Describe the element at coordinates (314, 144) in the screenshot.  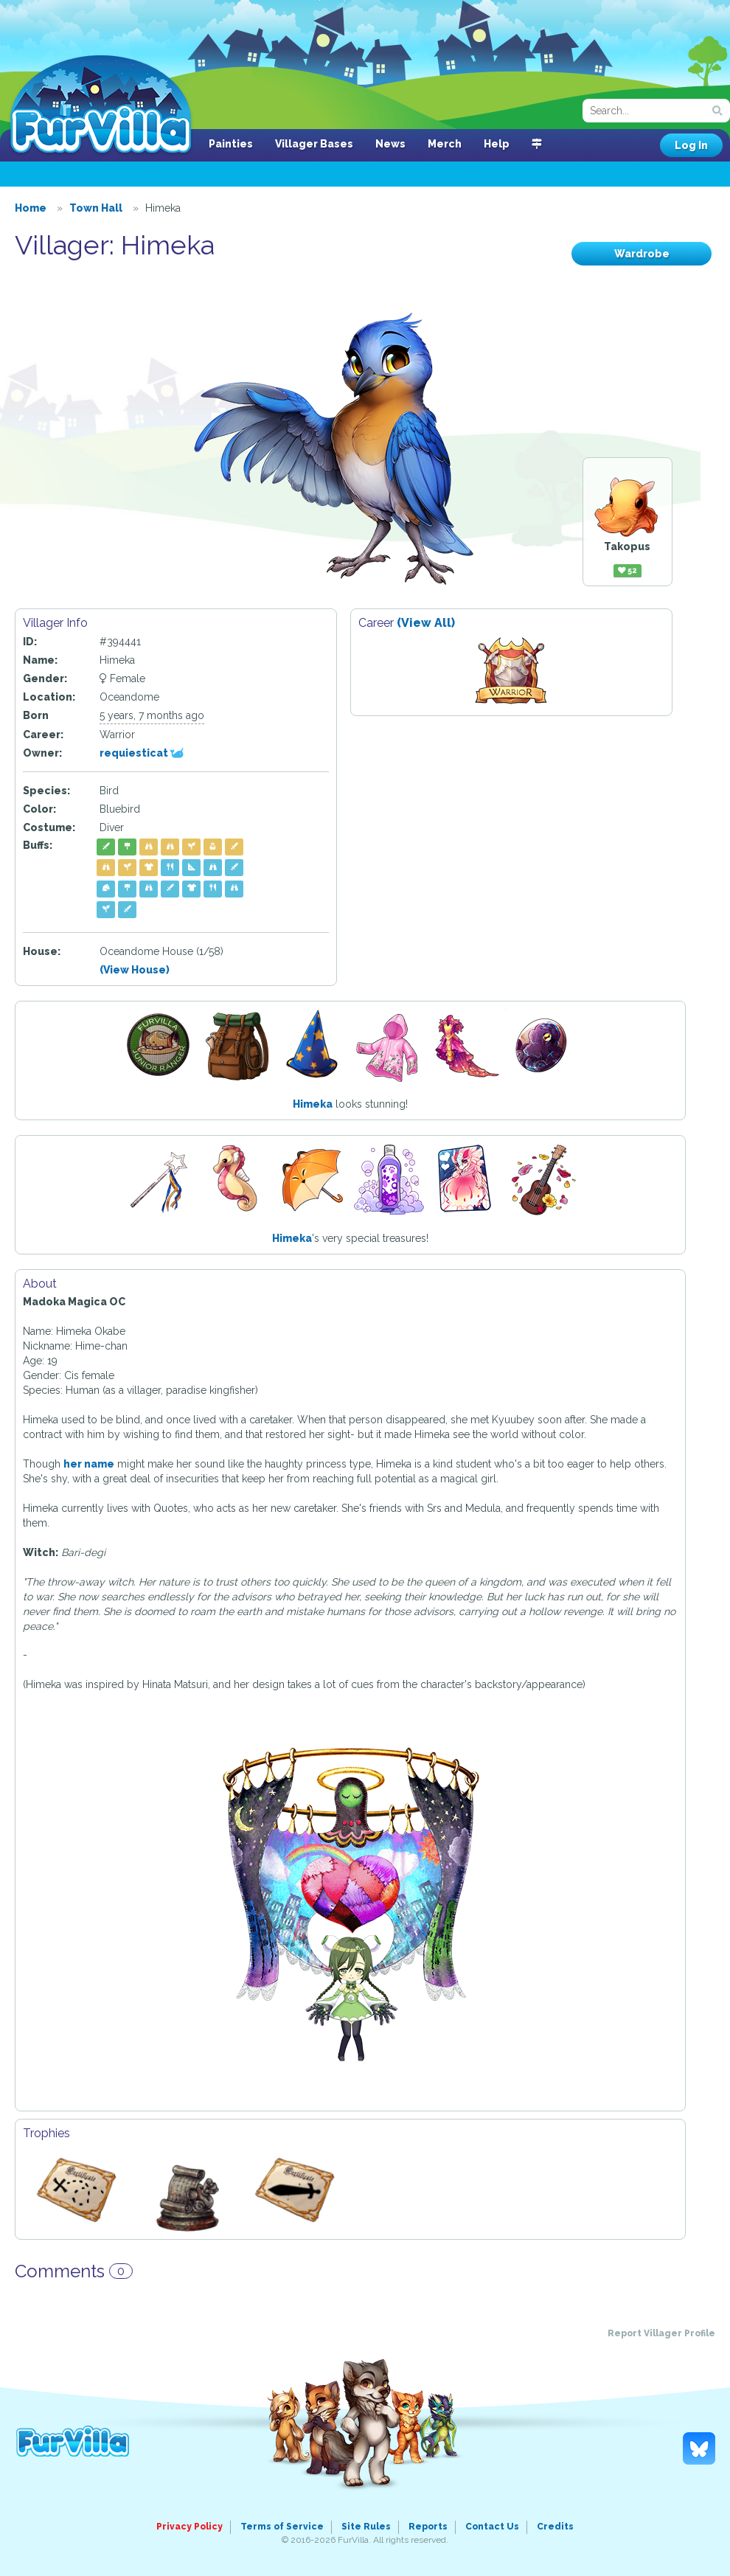
I see `Villager Bases` at that location.